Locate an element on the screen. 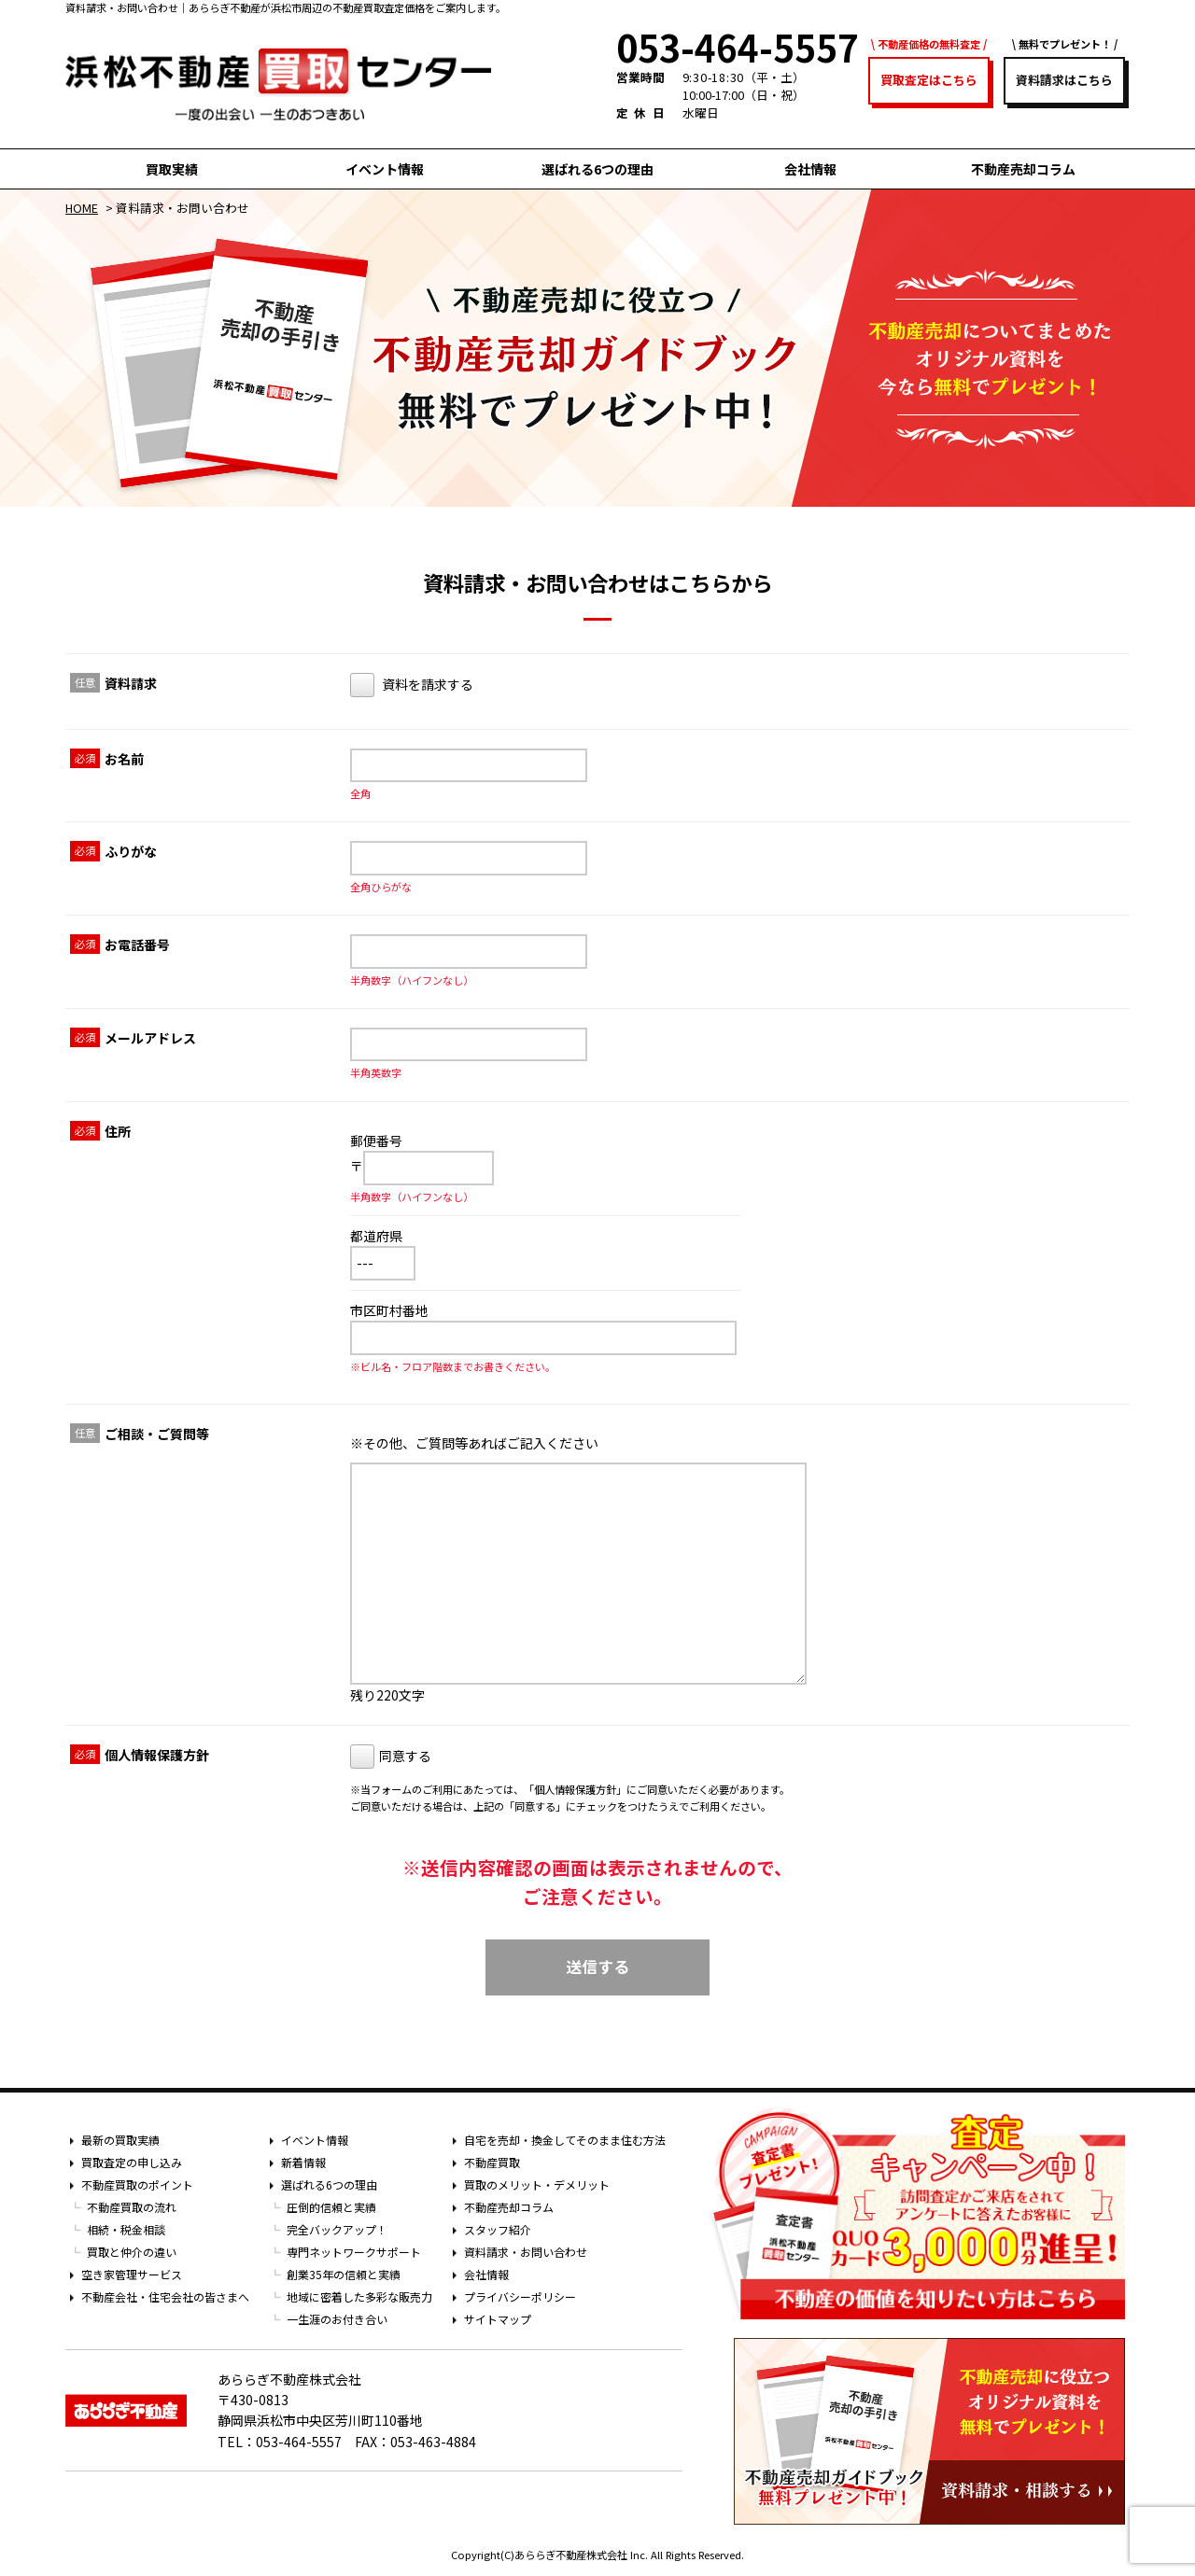  選ばれる6つの理由 is located at coordinates (597, 169).